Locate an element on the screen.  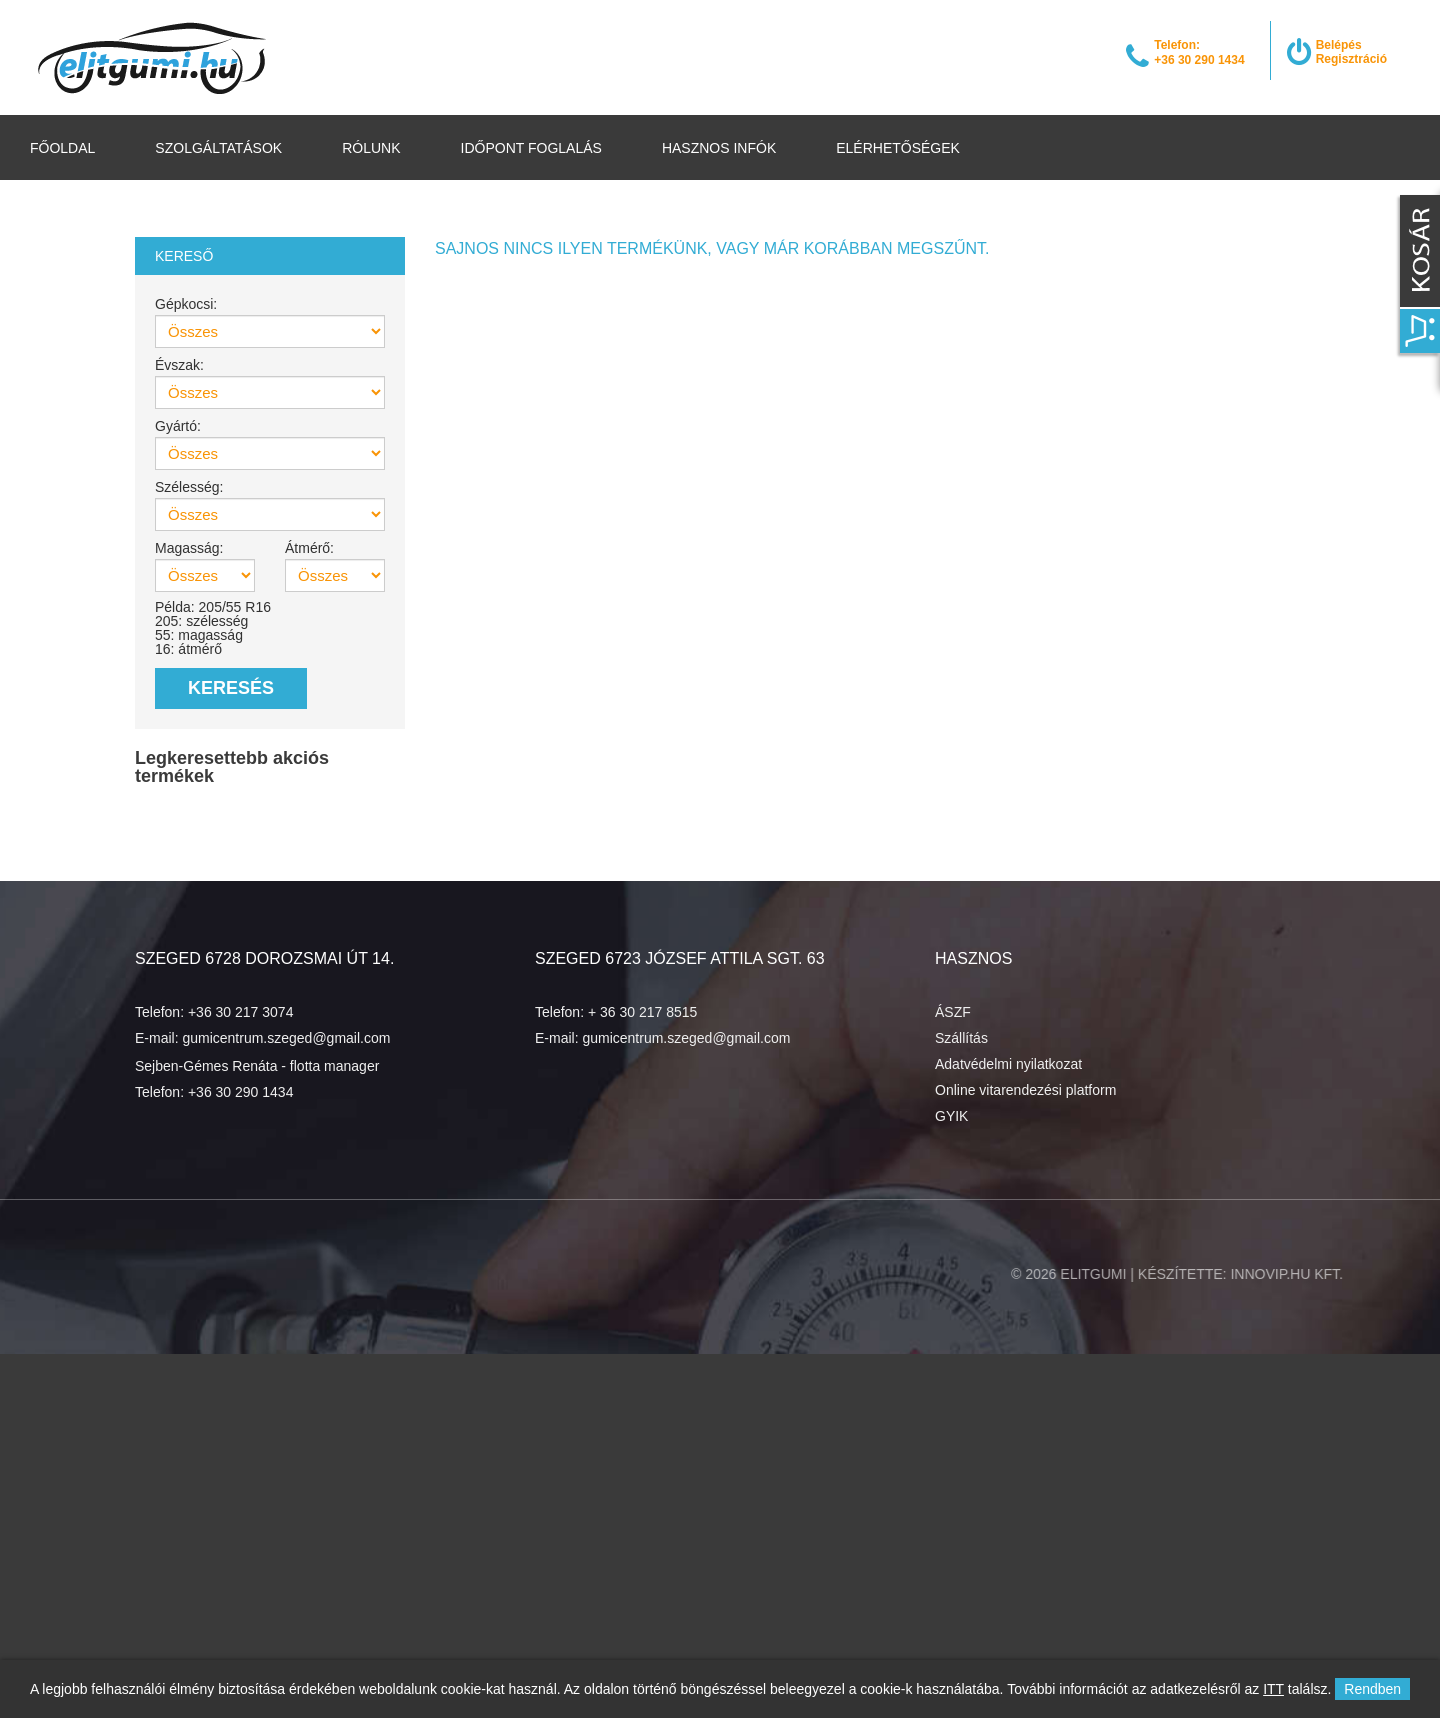
+ 36 30 217 8515 is located at coordinates (642, 1012).